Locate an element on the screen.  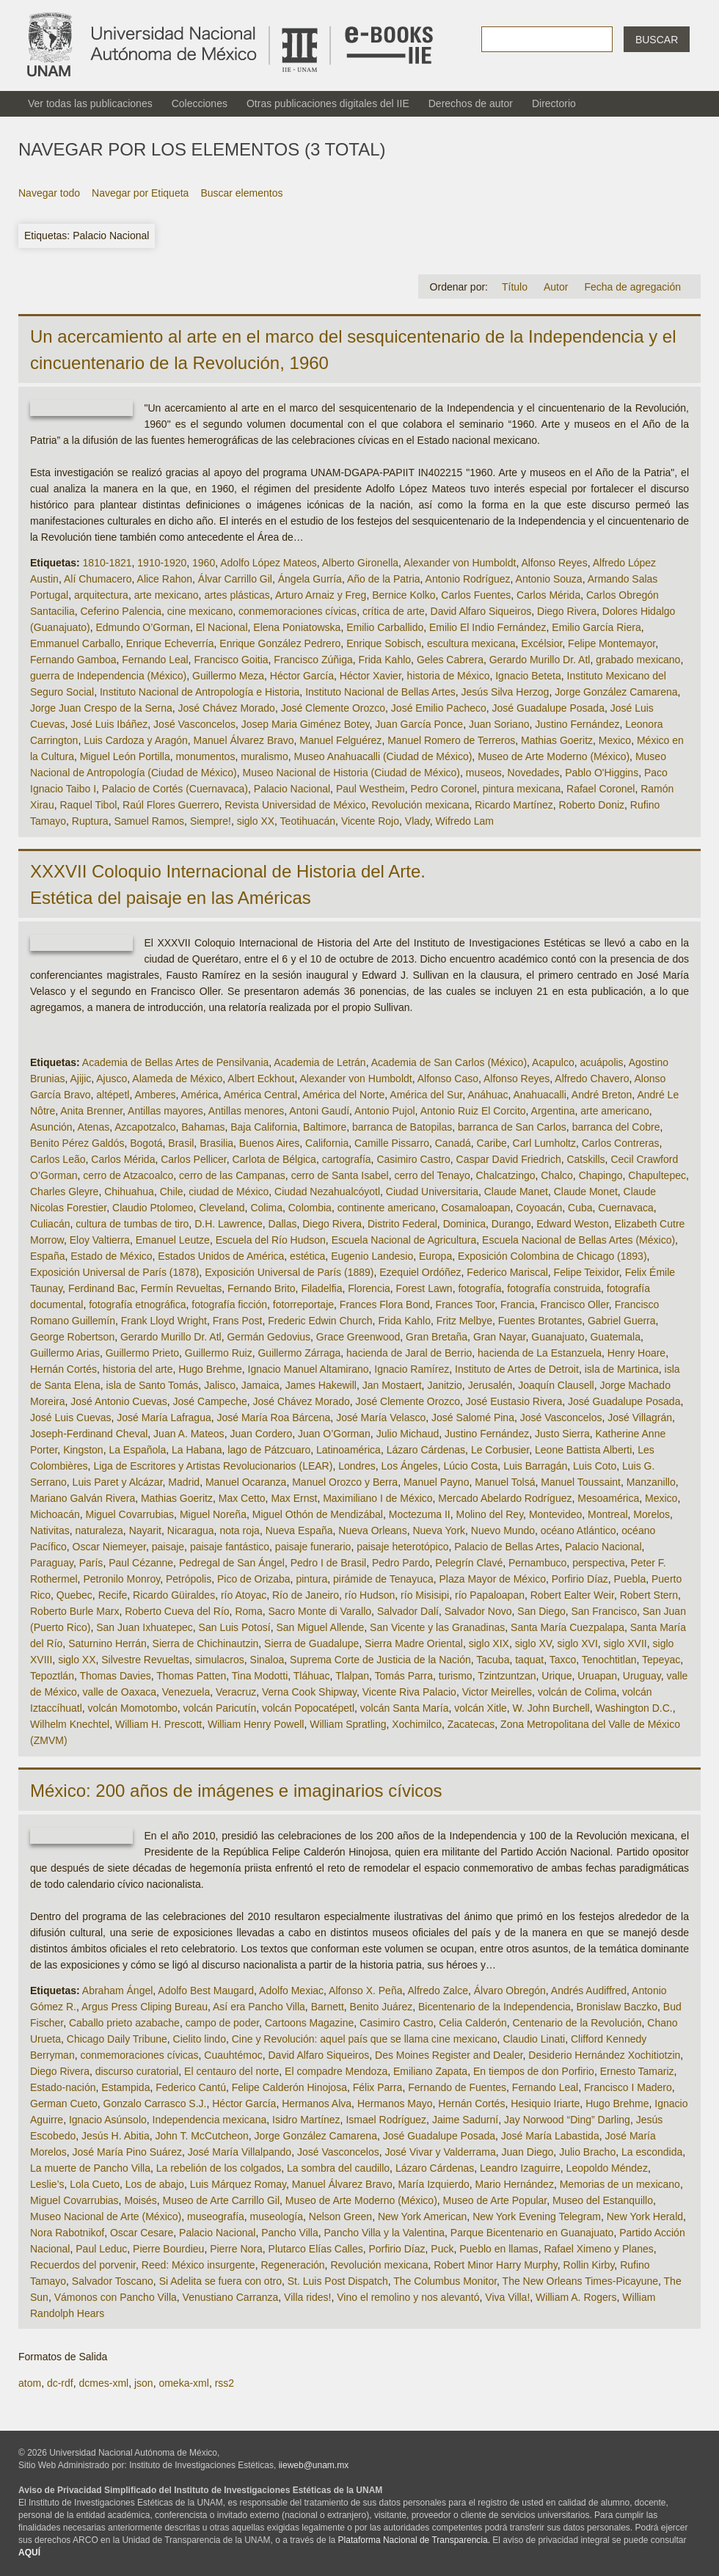
Pierre Bourdieu is located at coordinates (168, 2249).